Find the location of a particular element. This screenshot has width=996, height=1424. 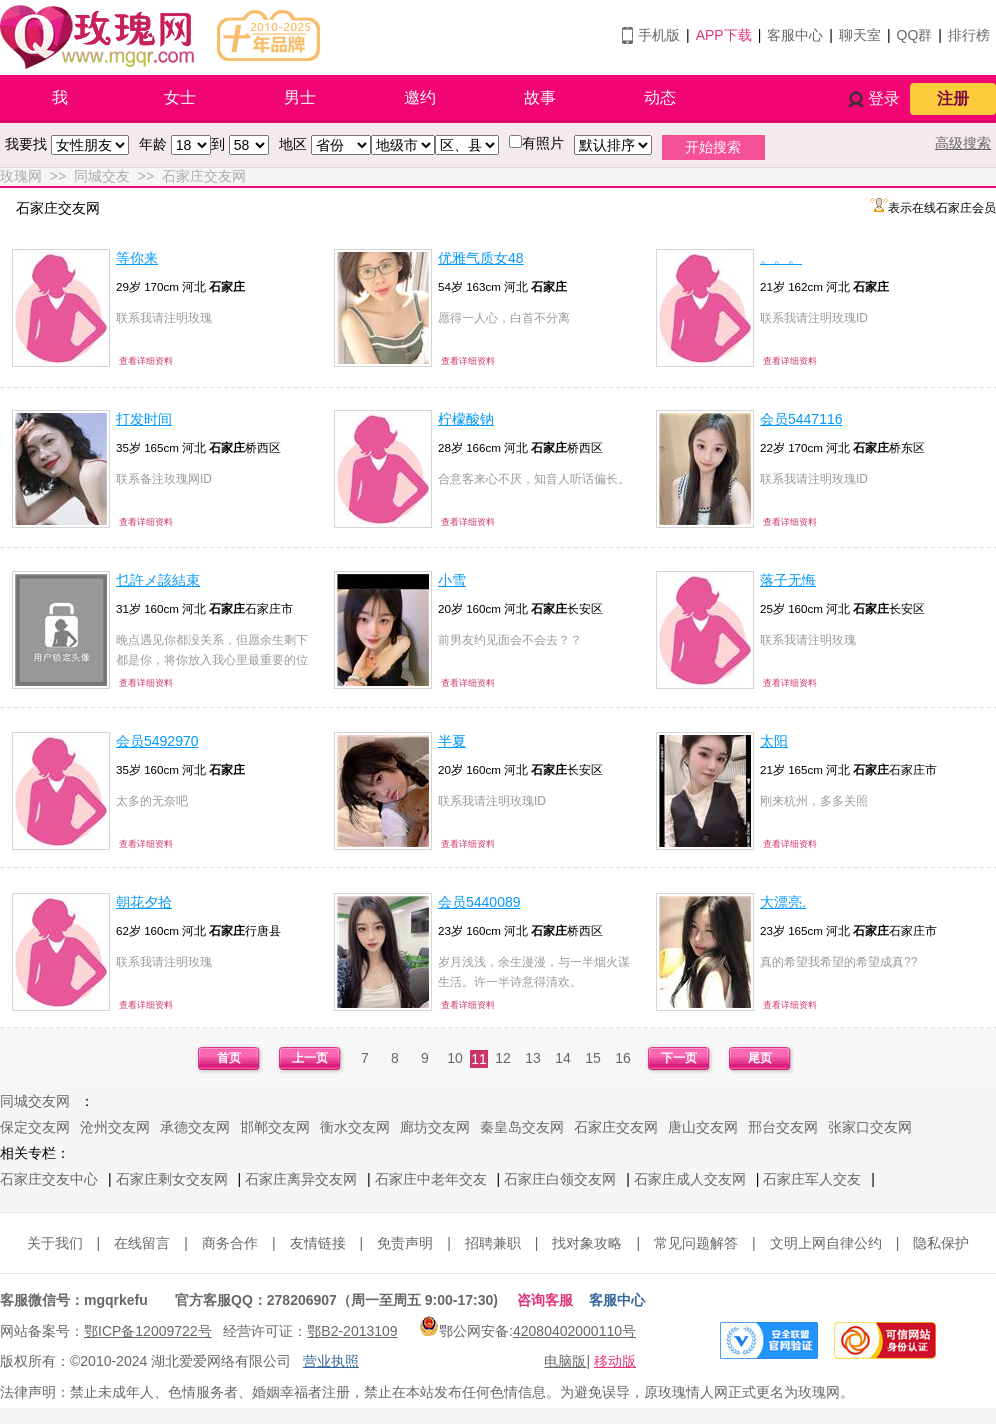

半夏 is located at coordinates (452, 741).